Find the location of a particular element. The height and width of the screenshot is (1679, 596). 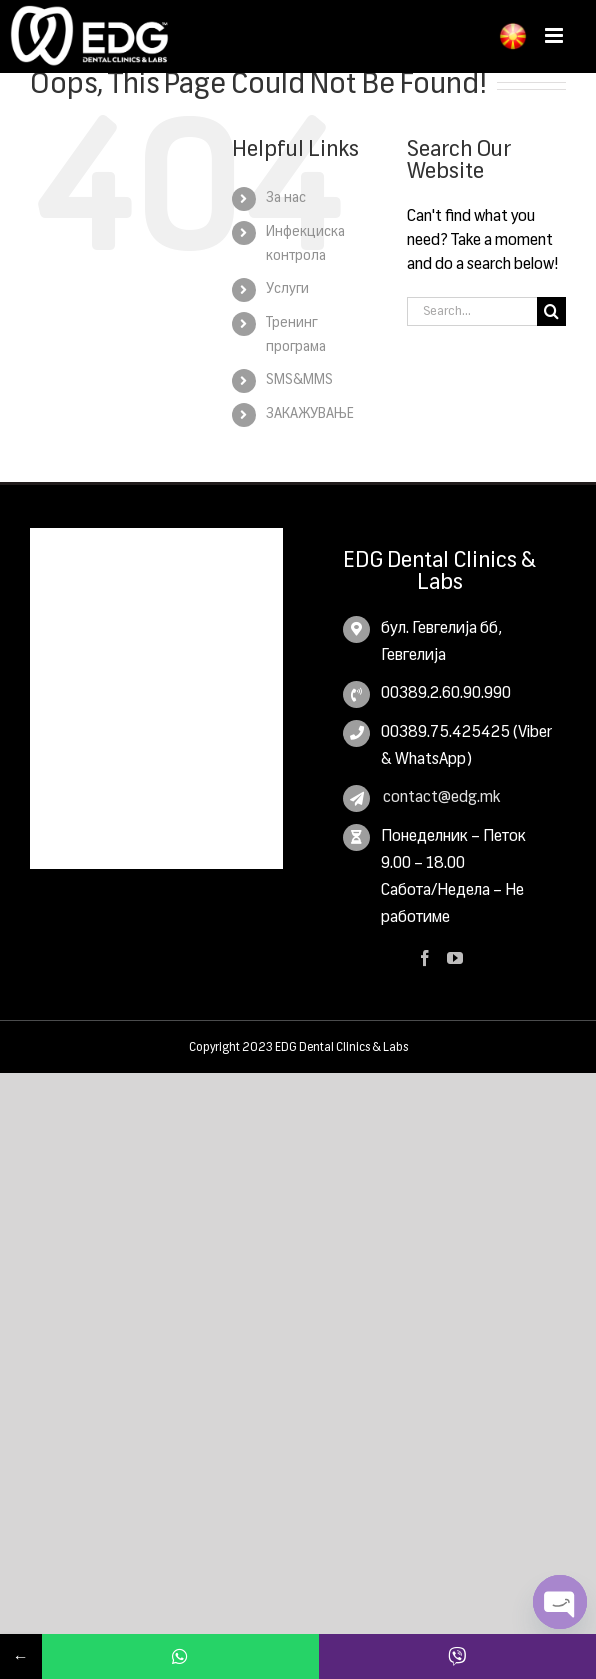

ЗАКАЖУВАЊЕ is located at coordinates (310, 414).